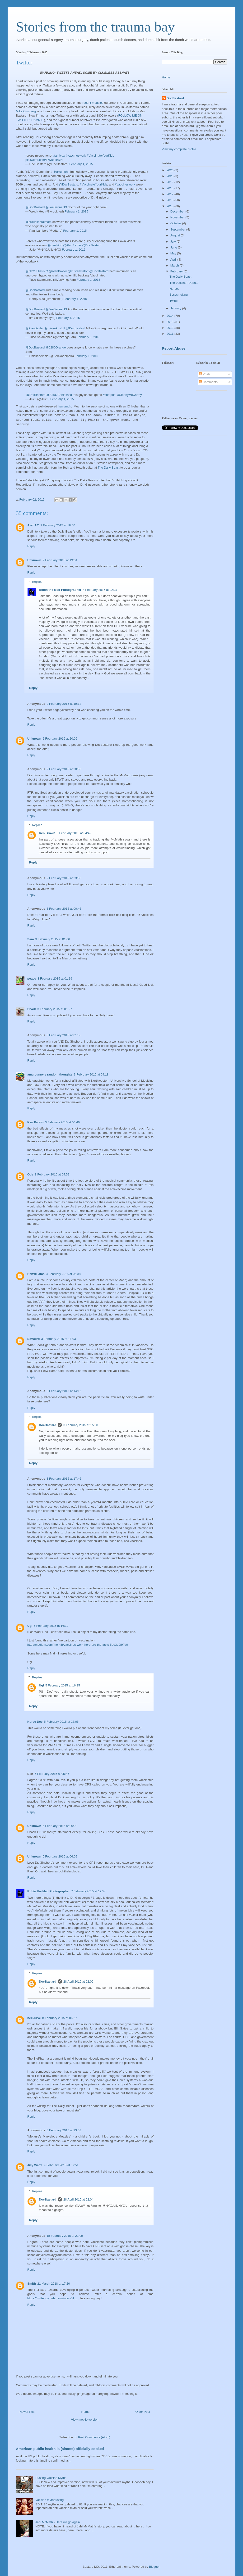  What do you see at coordinates (100, 155) in the screenshot?
I see `#VaccinateYourKids` at bounding box center [100, 155].